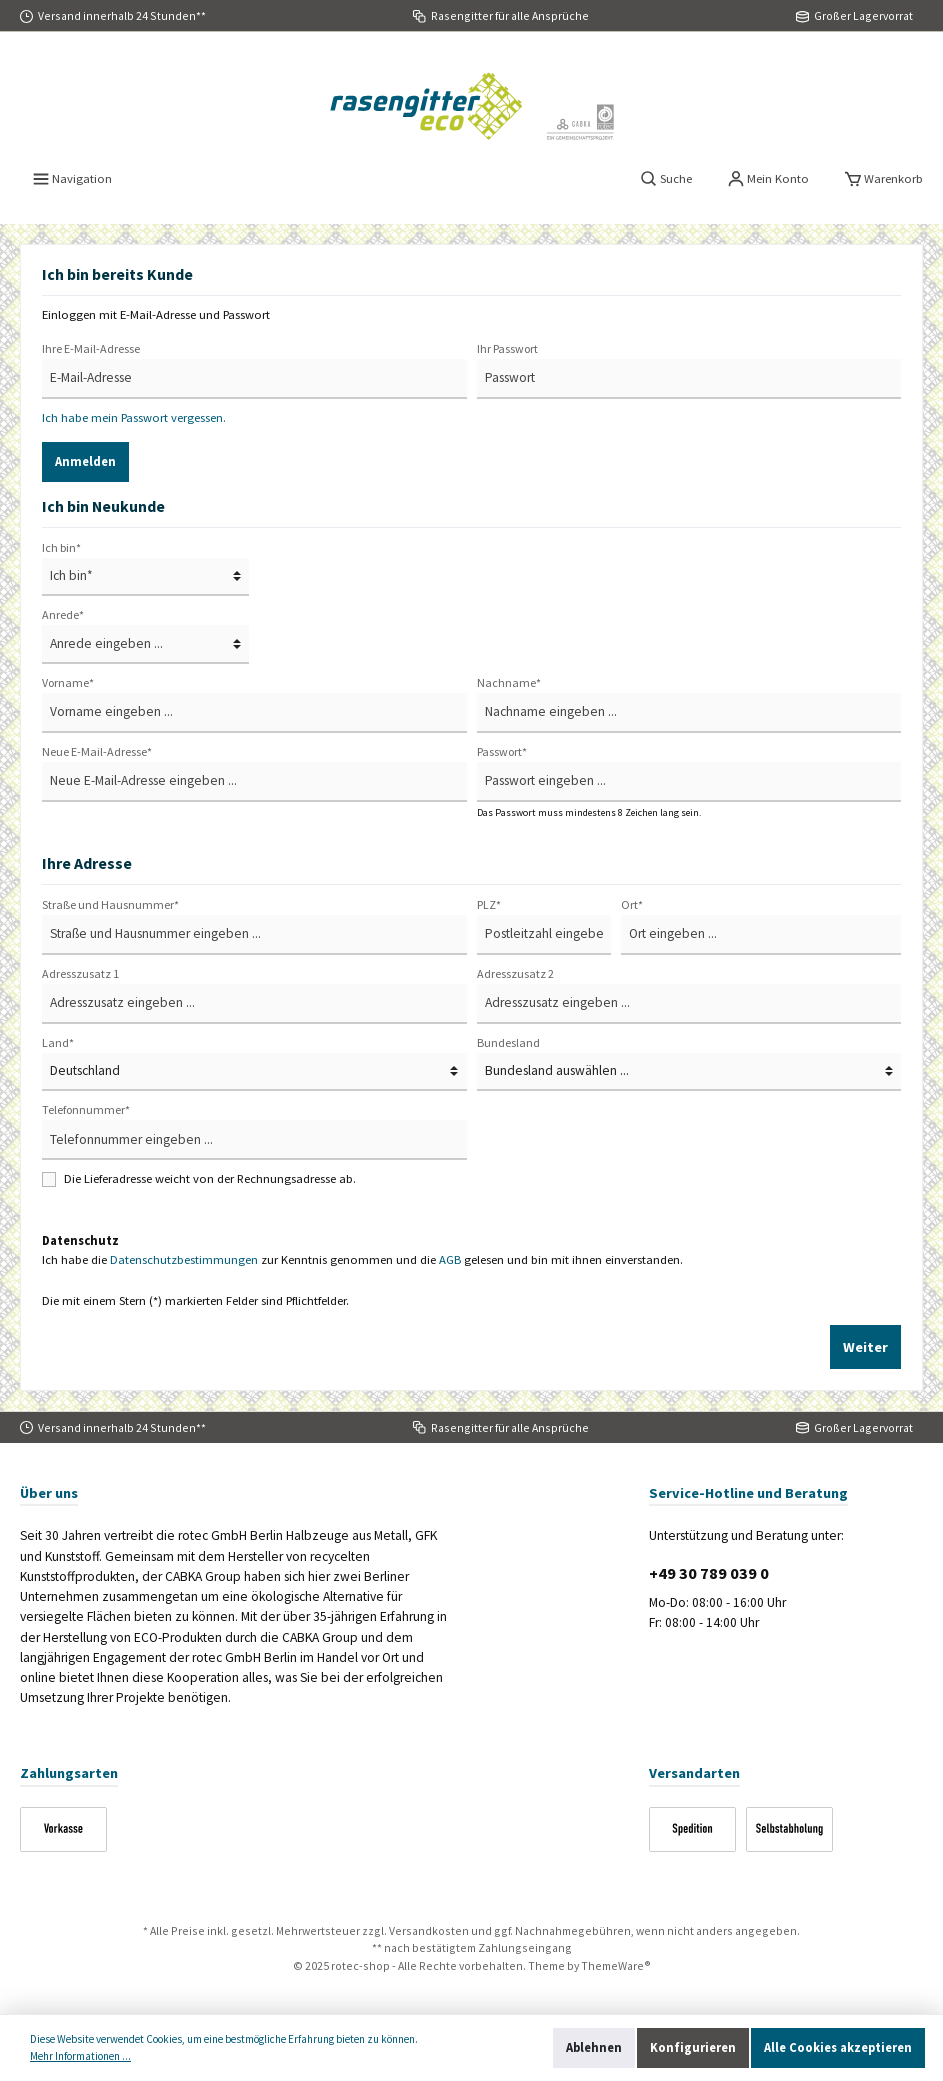  I want to click on Weiter, so click(865, 1347).